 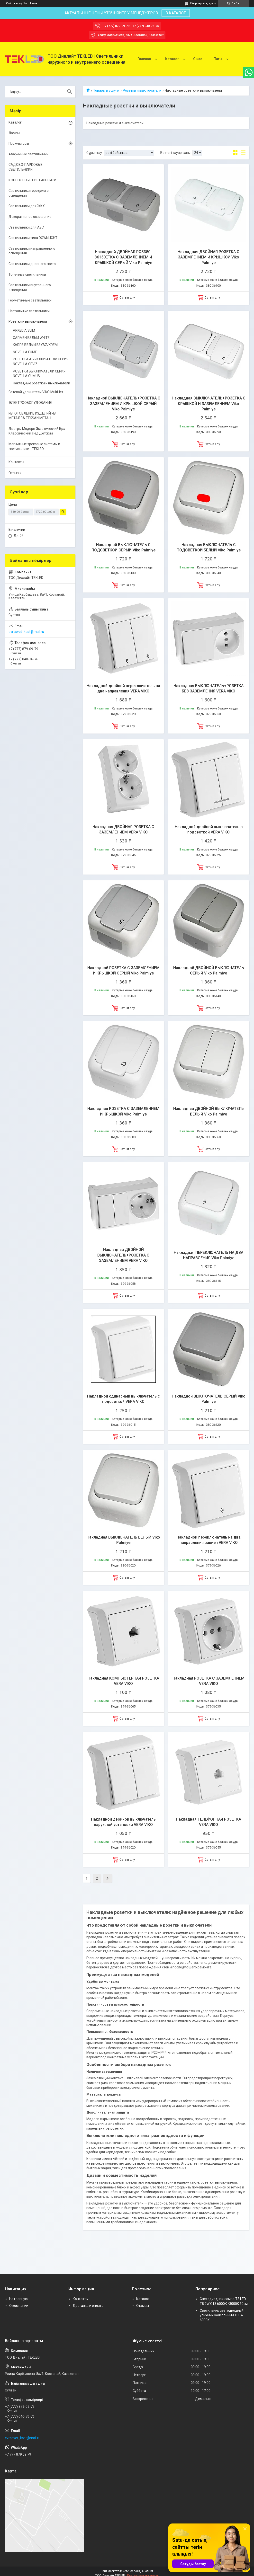 What do you see at coordinates (123, 547) in the screenshot?
I see `Накладной ВЫКЛЮЧАТЕЛЬ С ПОДСВЕТКОЙ СЕРЫЙ Viko Palmiye` at bounding box center [123, 547].